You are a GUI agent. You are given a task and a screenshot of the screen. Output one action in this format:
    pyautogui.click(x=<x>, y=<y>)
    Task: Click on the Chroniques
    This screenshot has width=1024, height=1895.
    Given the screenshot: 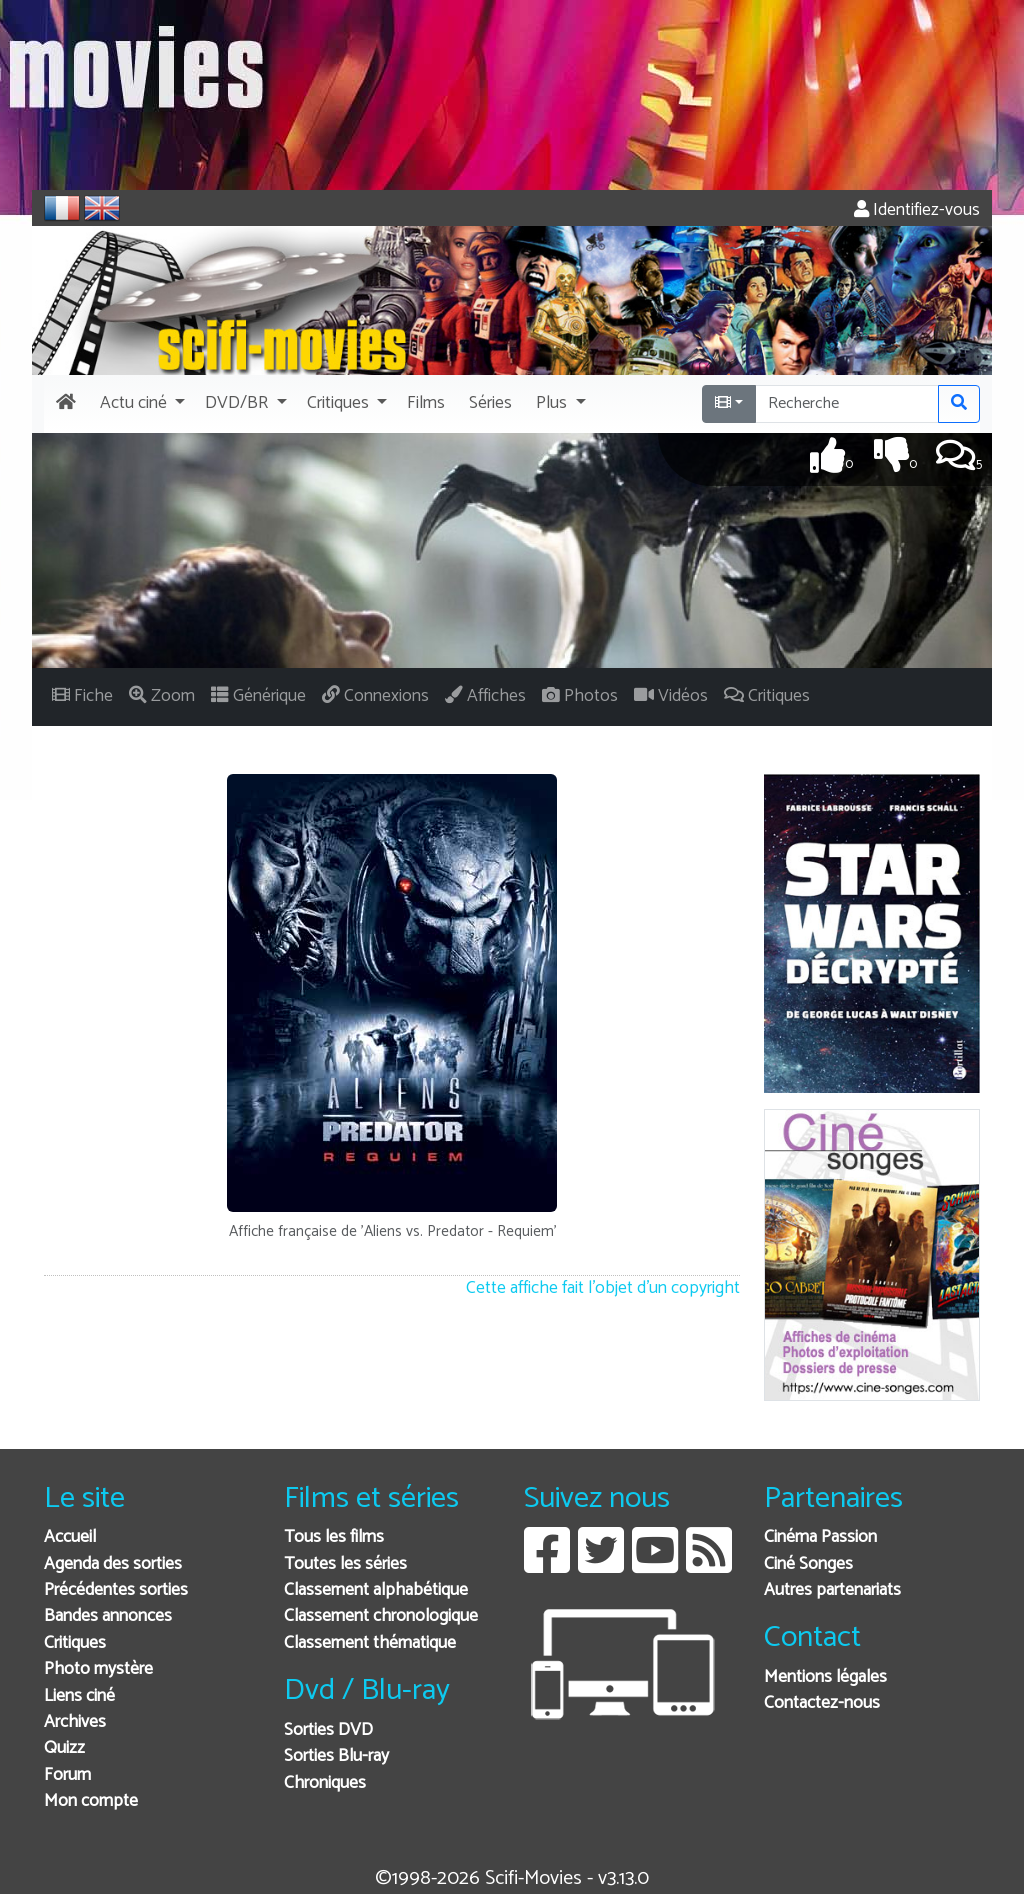 What is the action you would take?
    pyautogui.click(x=325, y=1783)
    